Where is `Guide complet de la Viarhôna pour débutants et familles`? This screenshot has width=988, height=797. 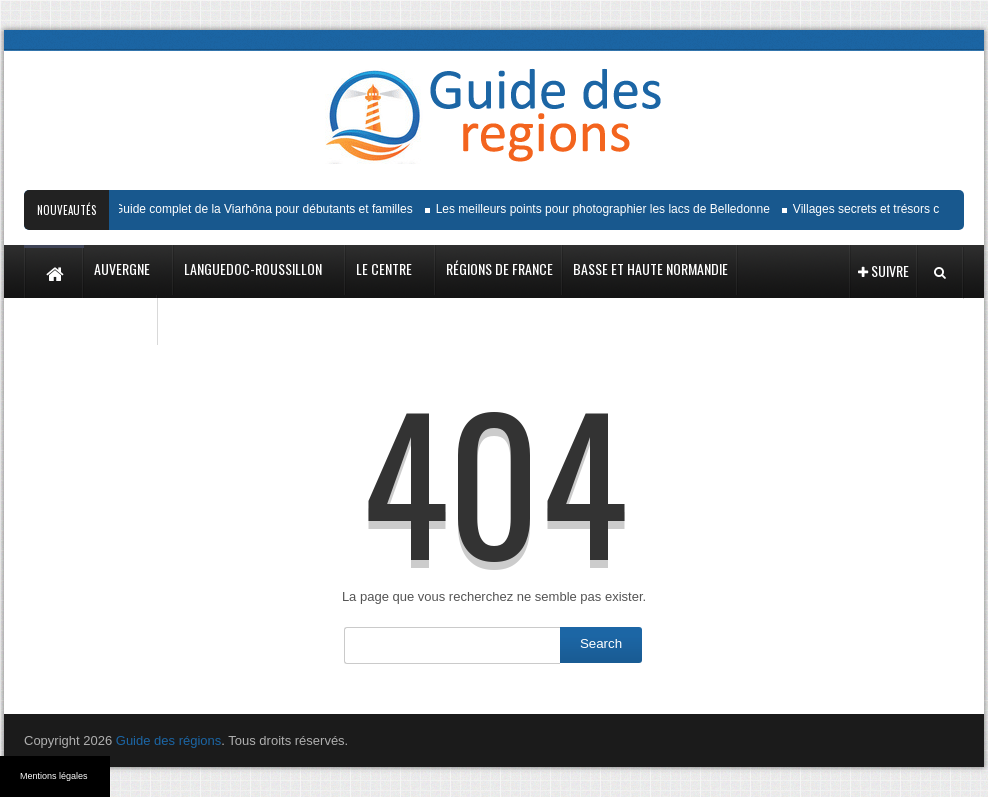
Guide complet de la Viarhôna pour débutants et familles is located at coordinates (266, 209).